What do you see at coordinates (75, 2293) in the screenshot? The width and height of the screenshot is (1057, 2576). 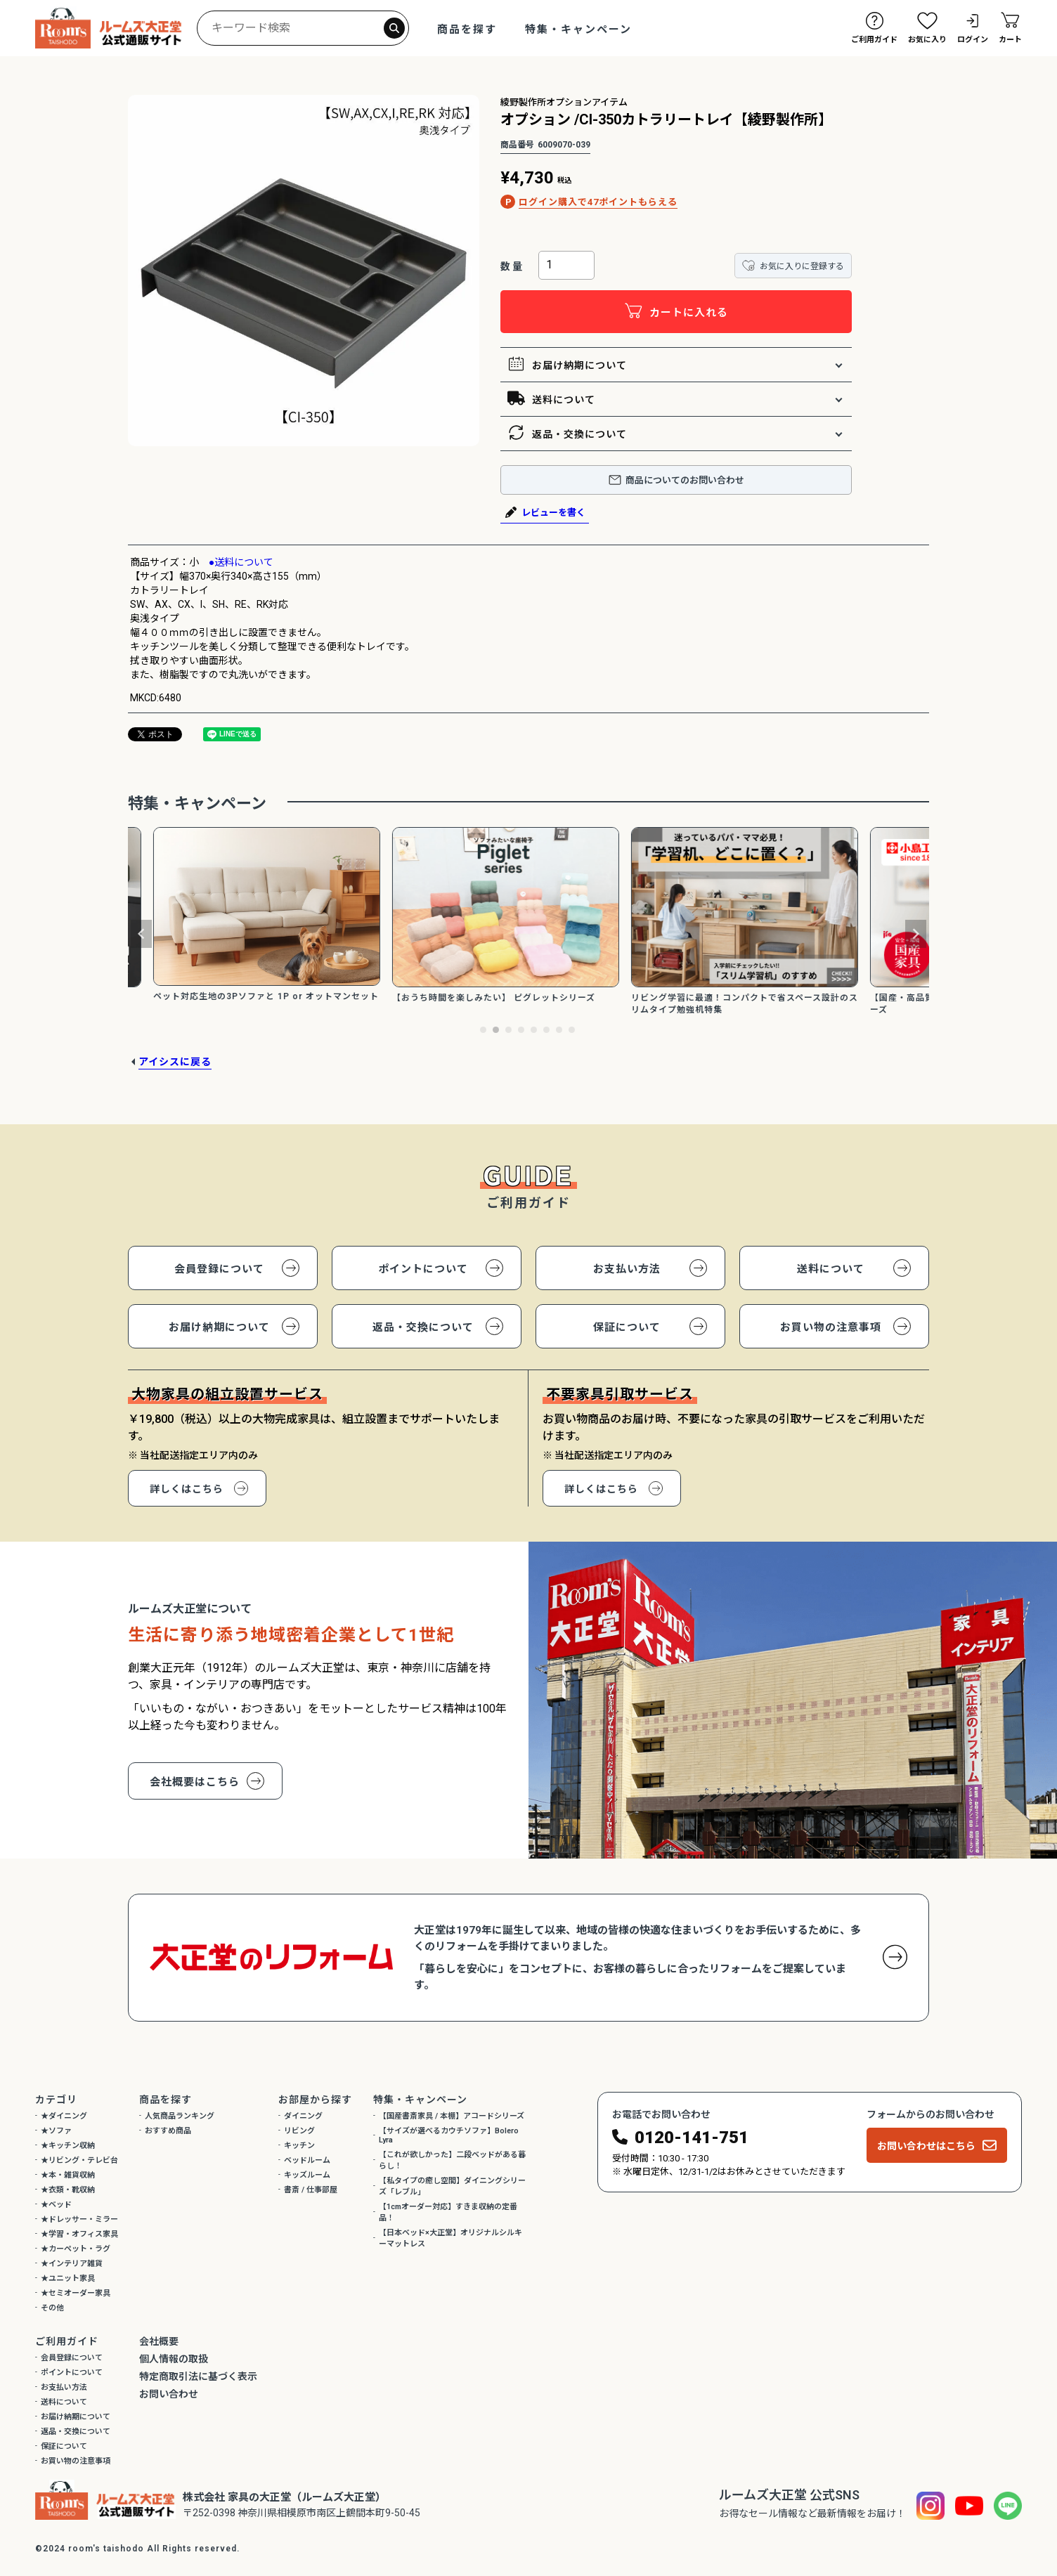 I see `★セミオーダー家具` at bounding box center [75, 2293].